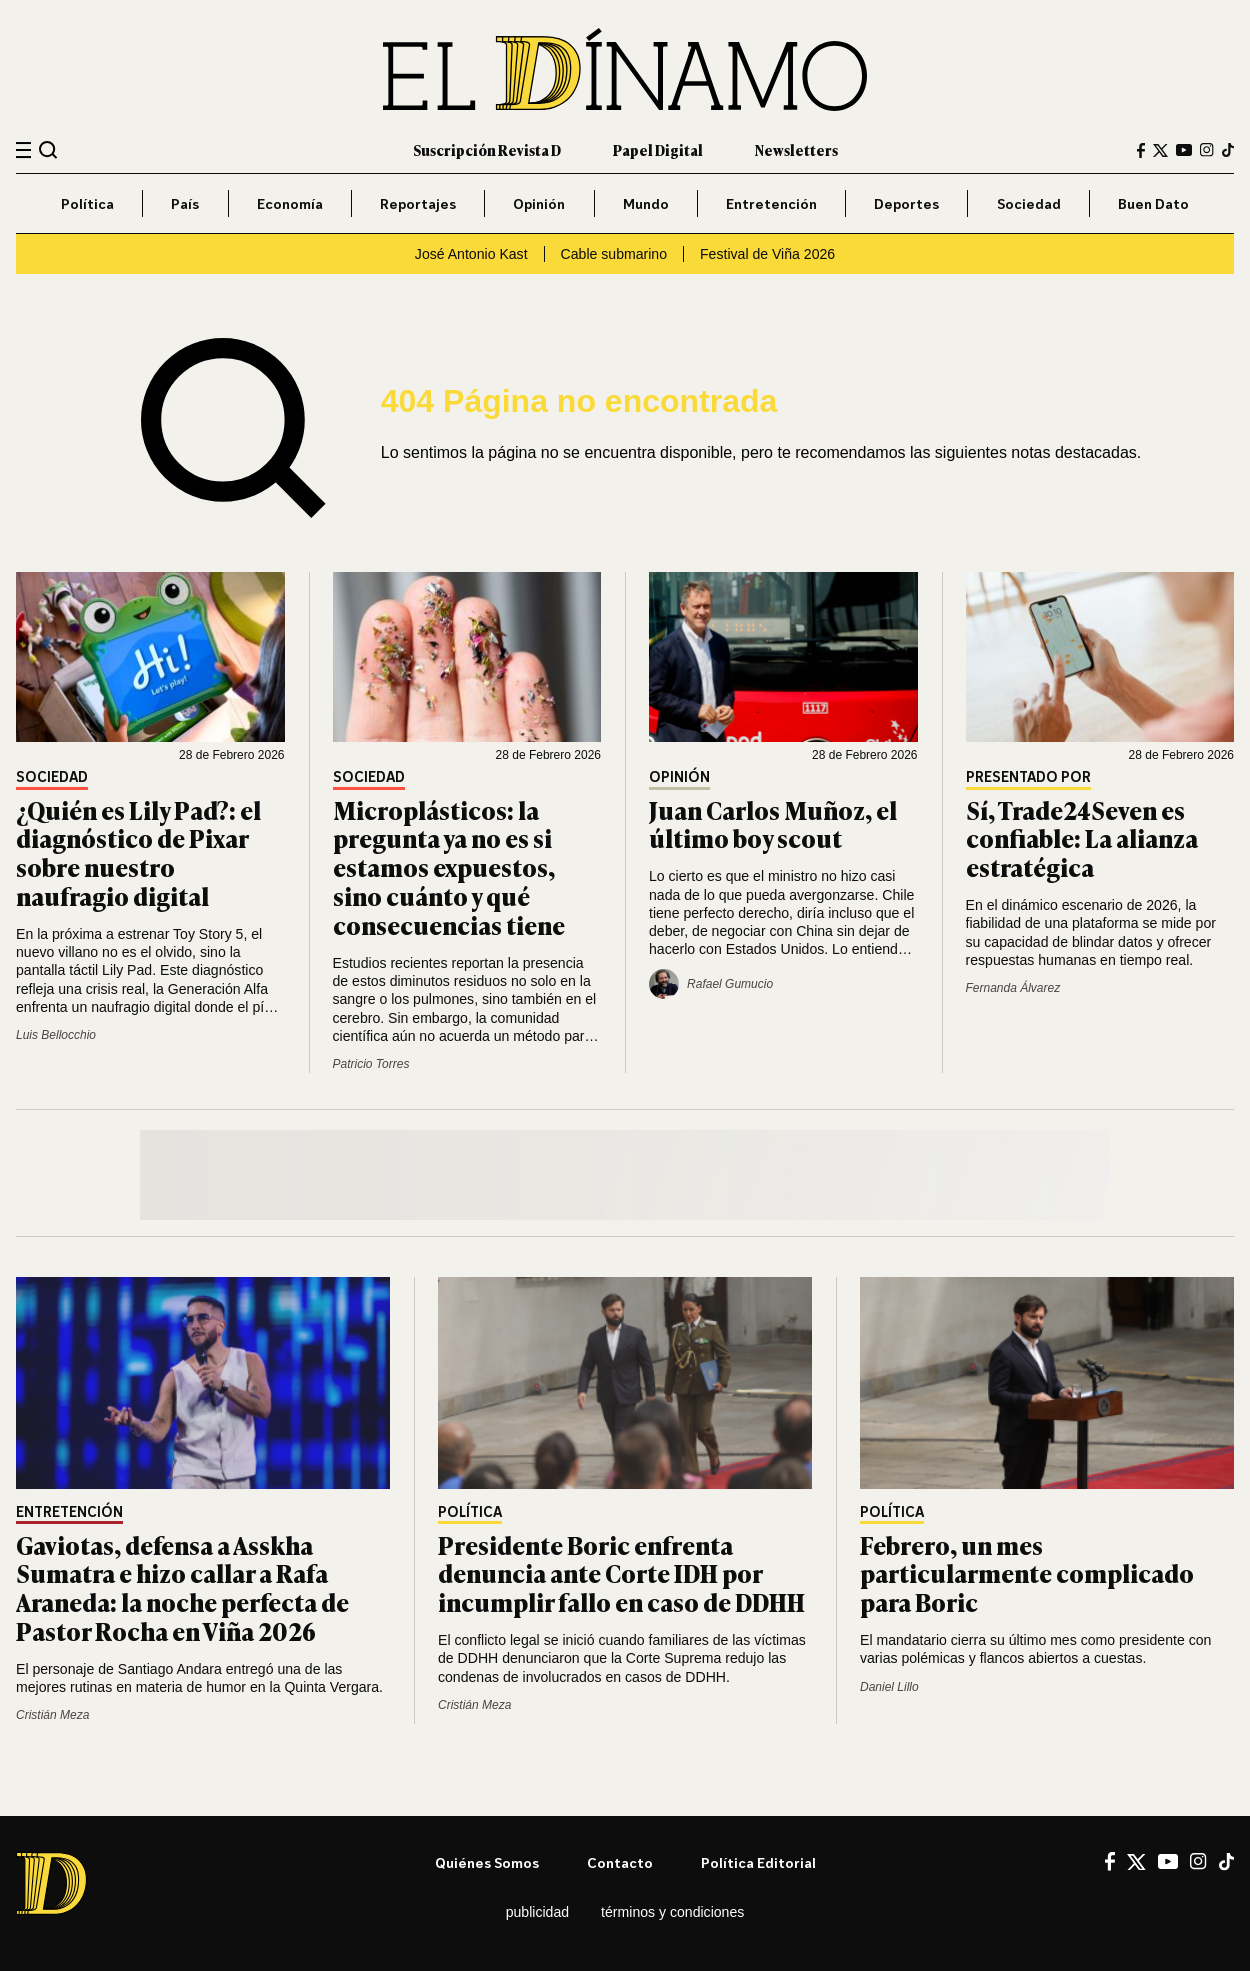  Describe the element at coordinates (537, 1912) in the screenshot. I see `Publicidad` at that location.